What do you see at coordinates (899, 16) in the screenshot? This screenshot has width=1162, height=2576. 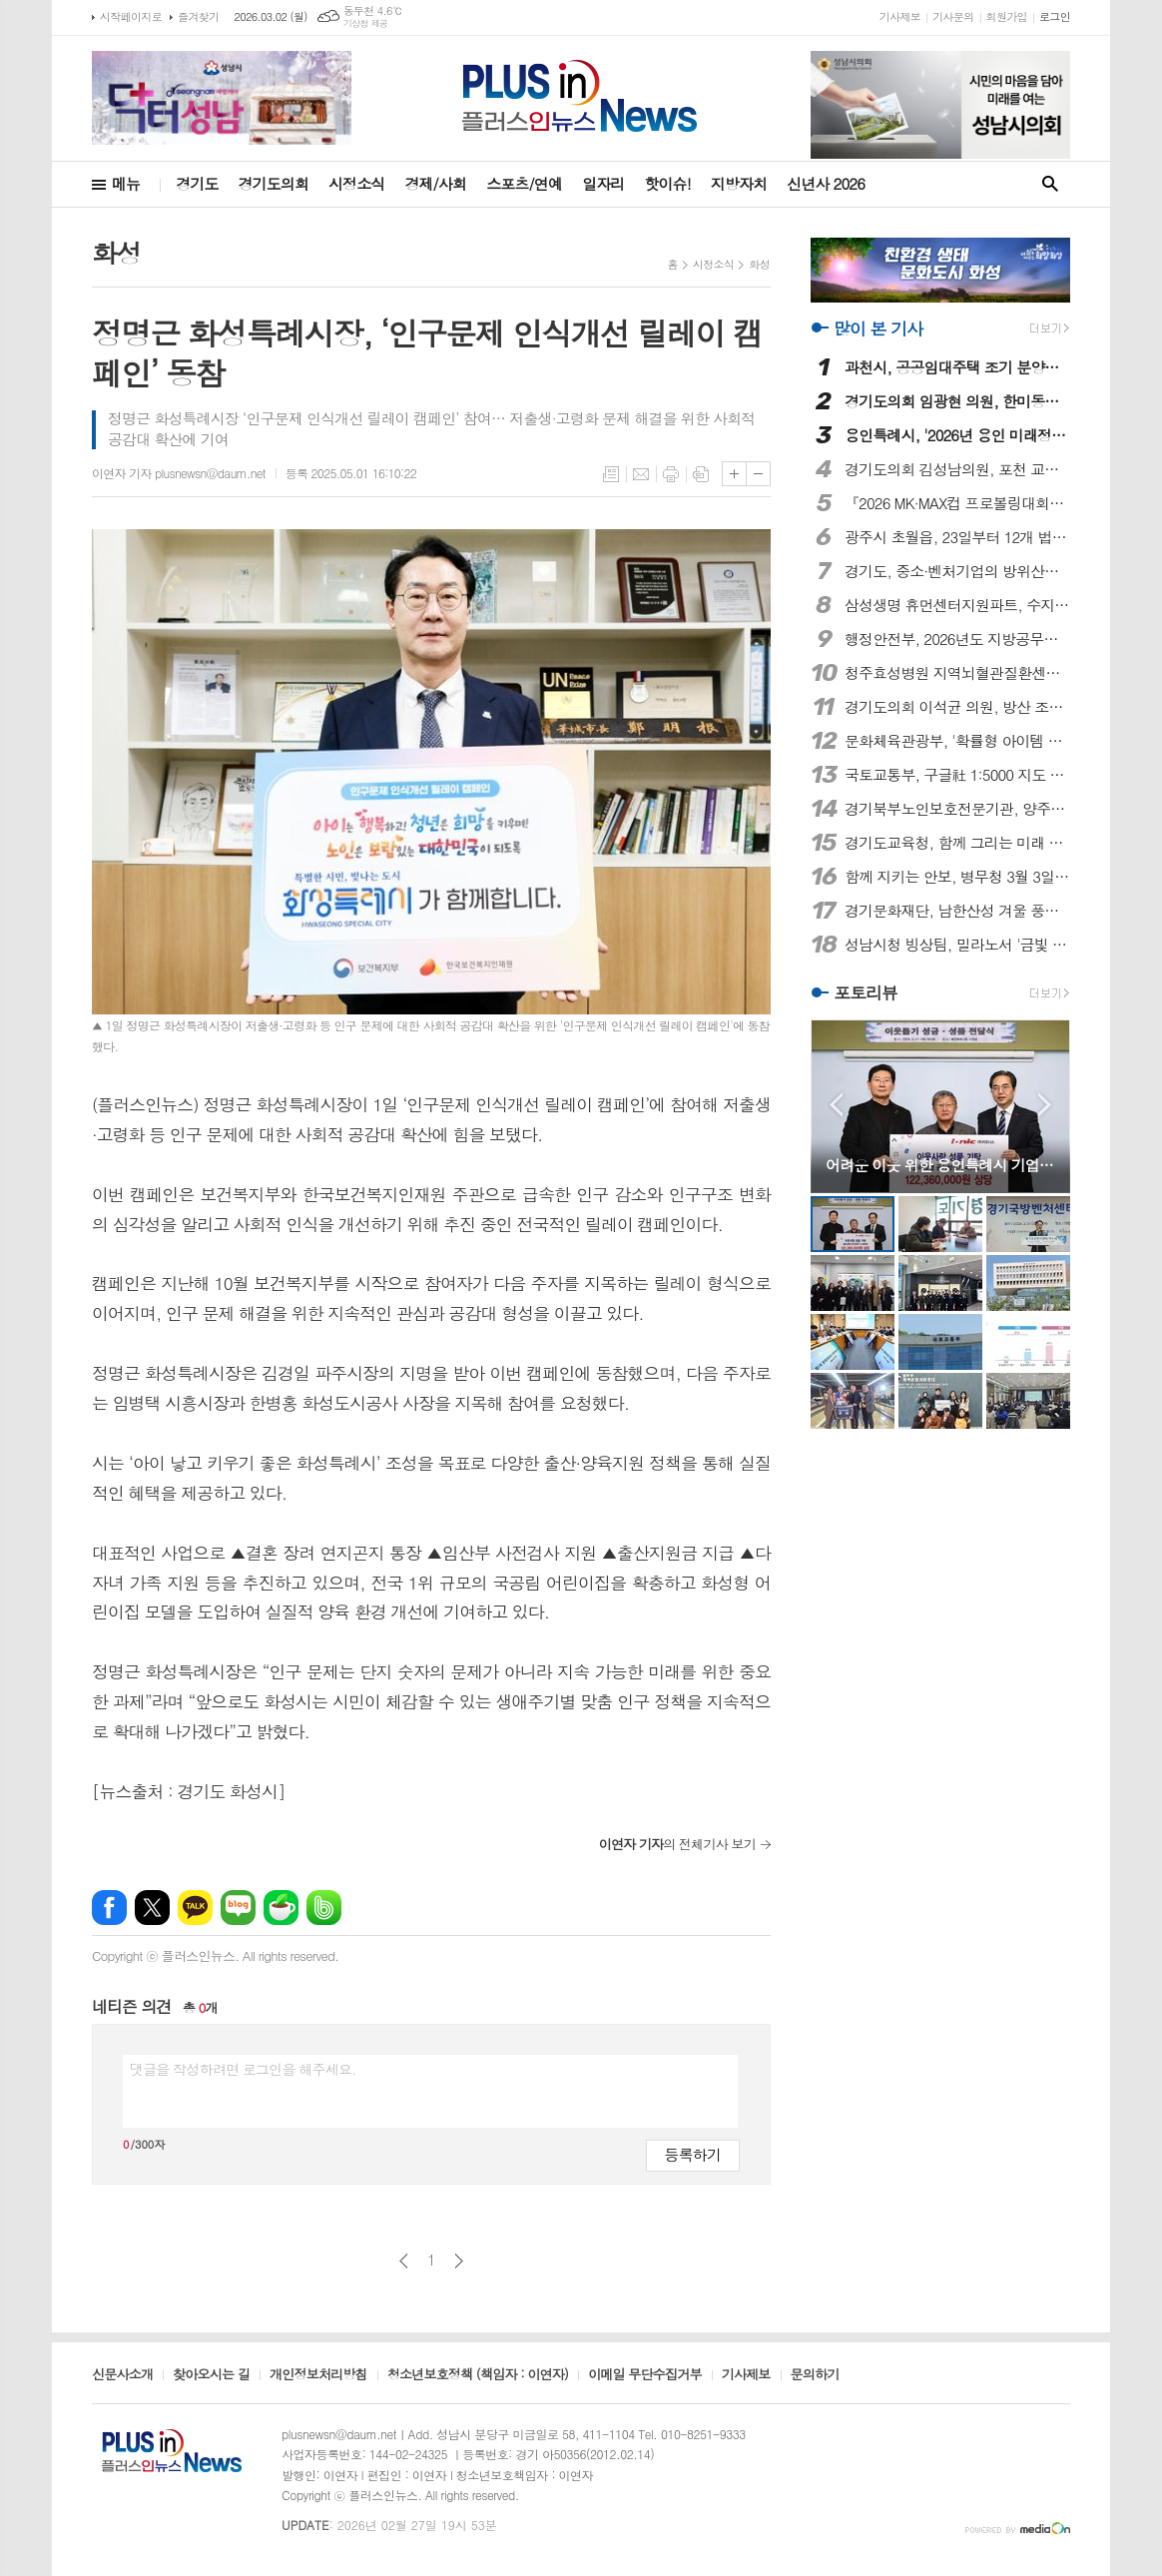 I see `기사제보` at bounding box center [899, 16].